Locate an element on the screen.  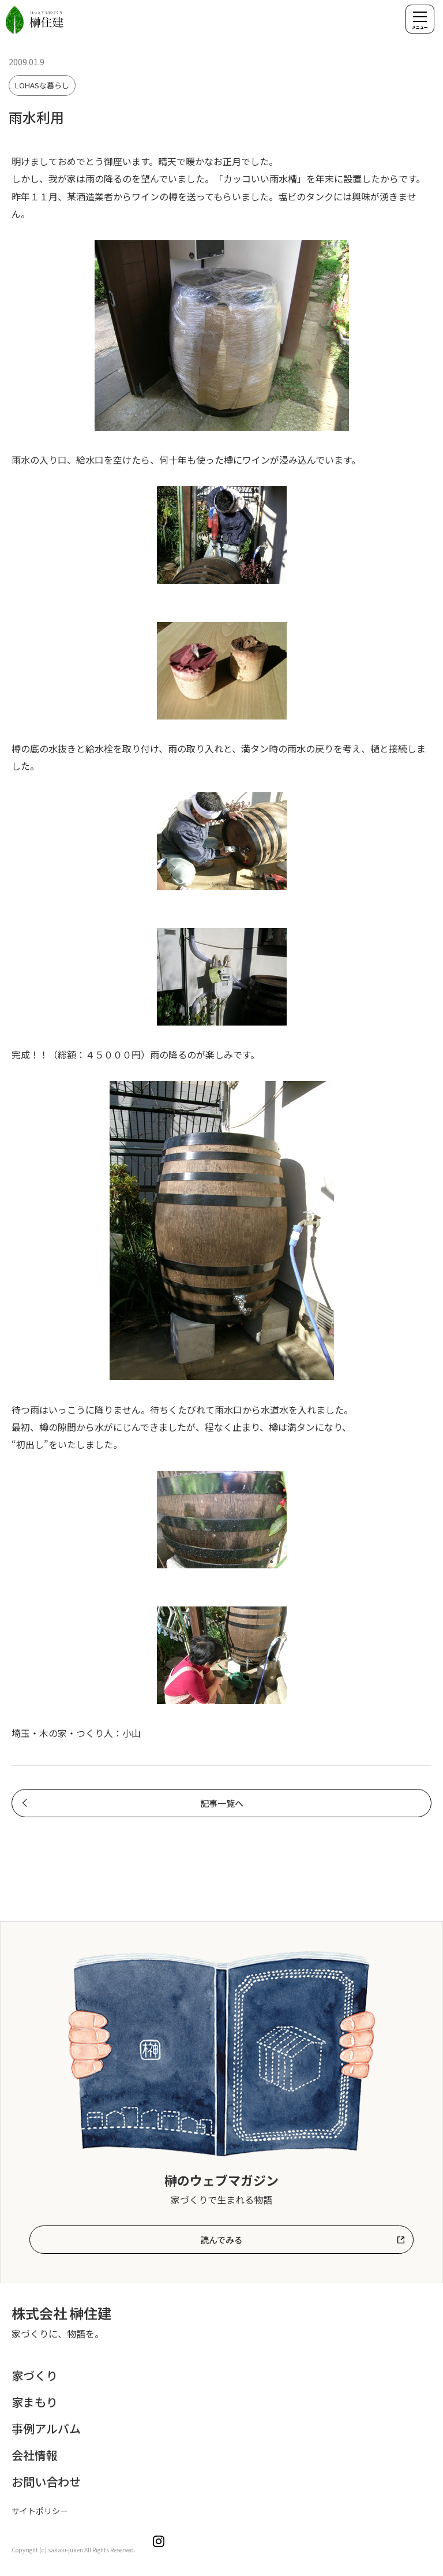
事例アルバム is located at coordinates (46, 2428).